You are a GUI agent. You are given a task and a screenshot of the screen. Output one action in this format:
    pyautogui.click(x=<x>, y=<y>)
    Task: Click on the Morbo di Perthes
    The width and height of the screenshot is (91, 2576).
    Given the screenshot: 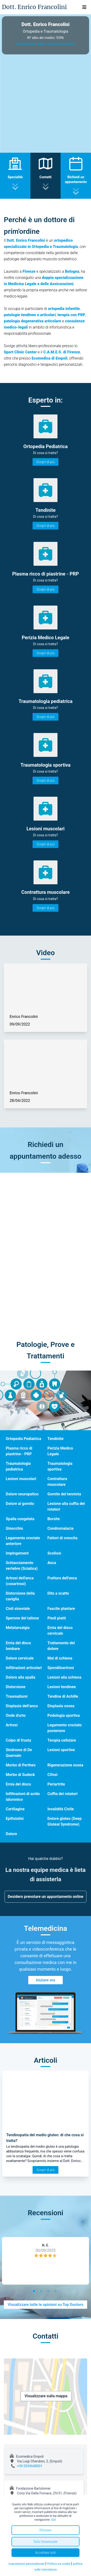 What is the action you would take?
    pyautogui.click(x=20, y=1765)
    